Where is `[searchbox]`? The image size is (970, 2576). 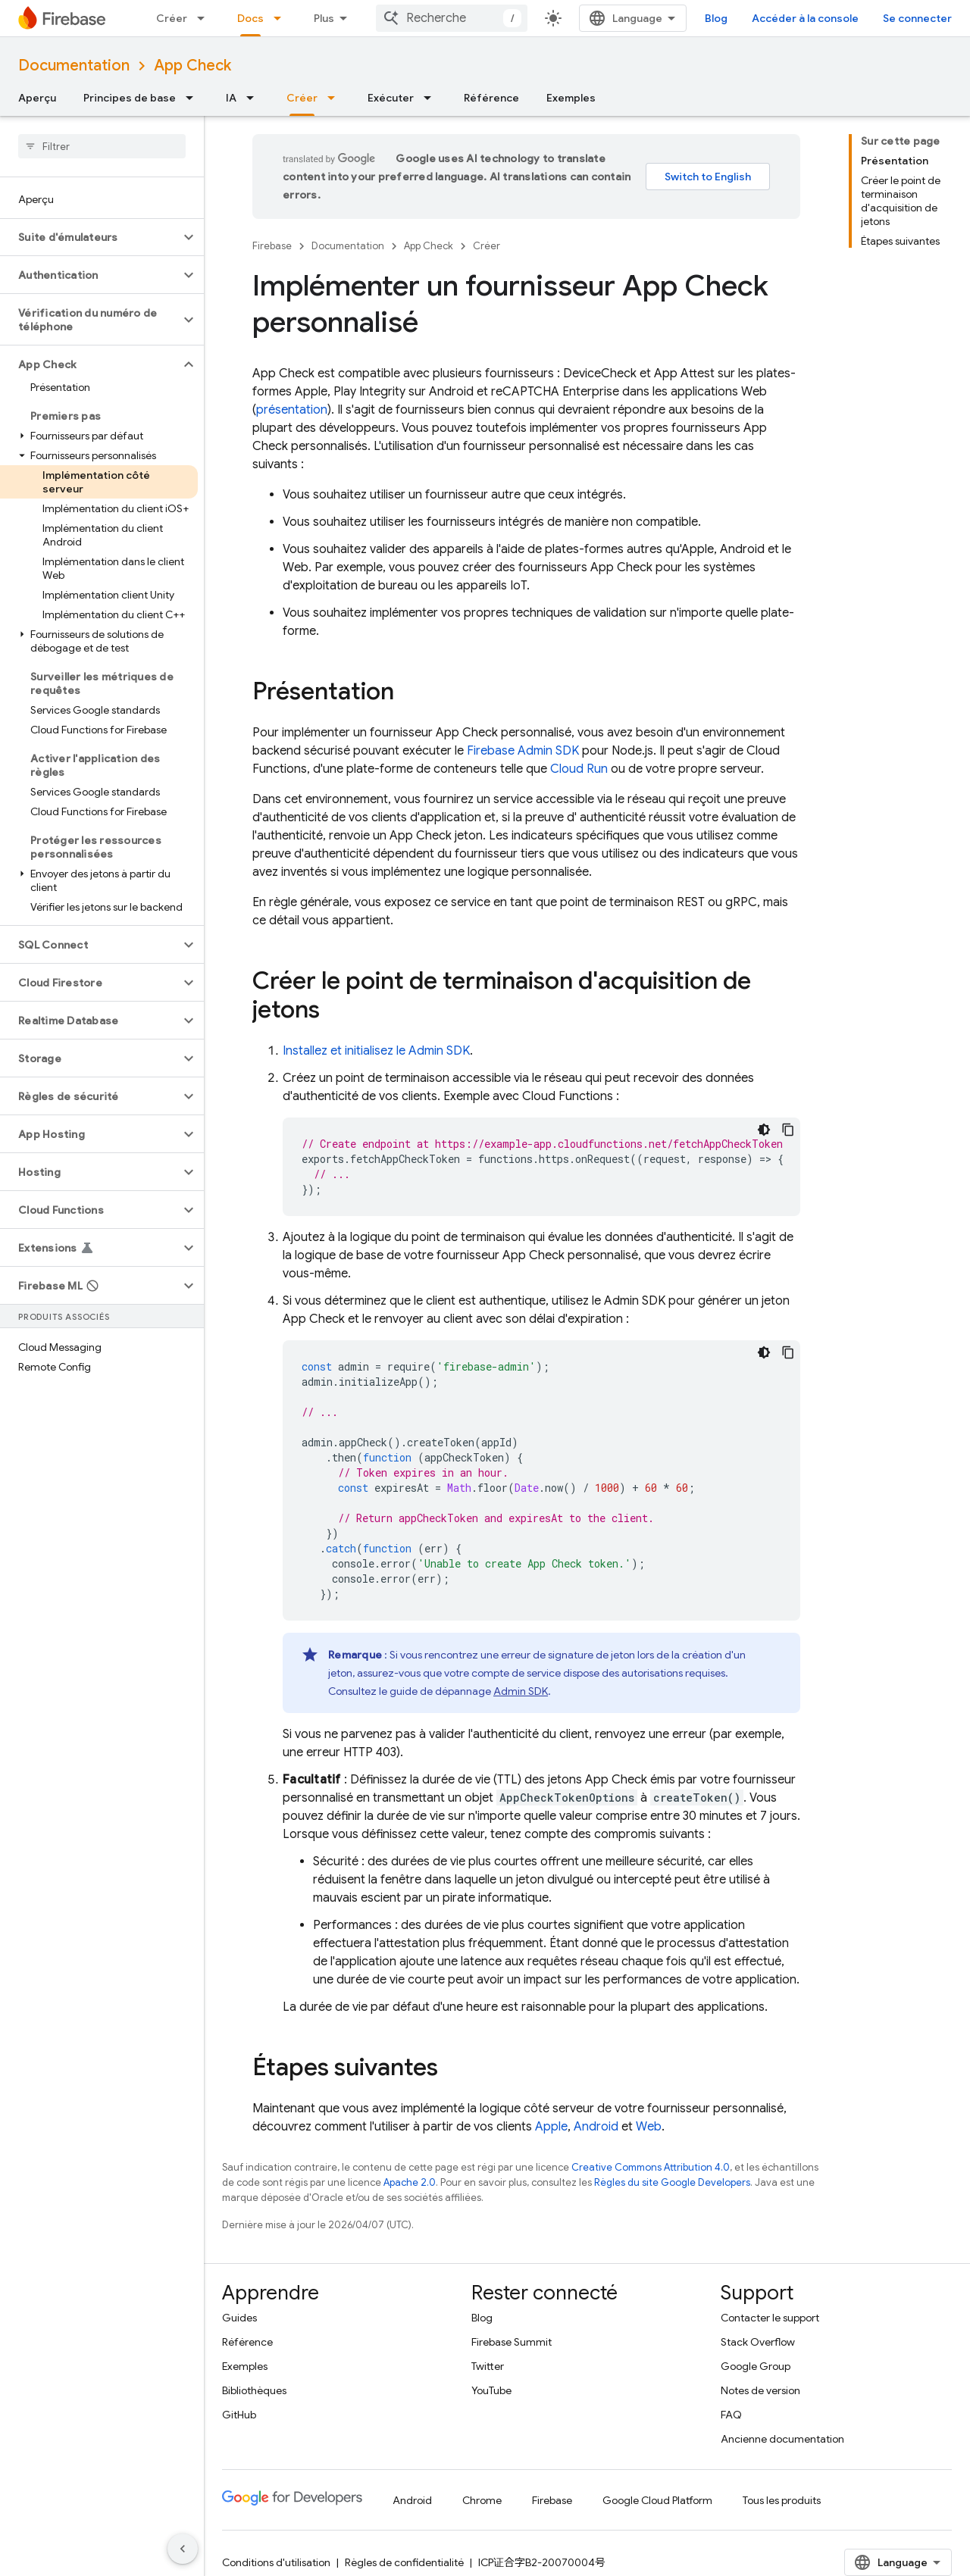
[searchbox] is located at coordinates (102, 146).